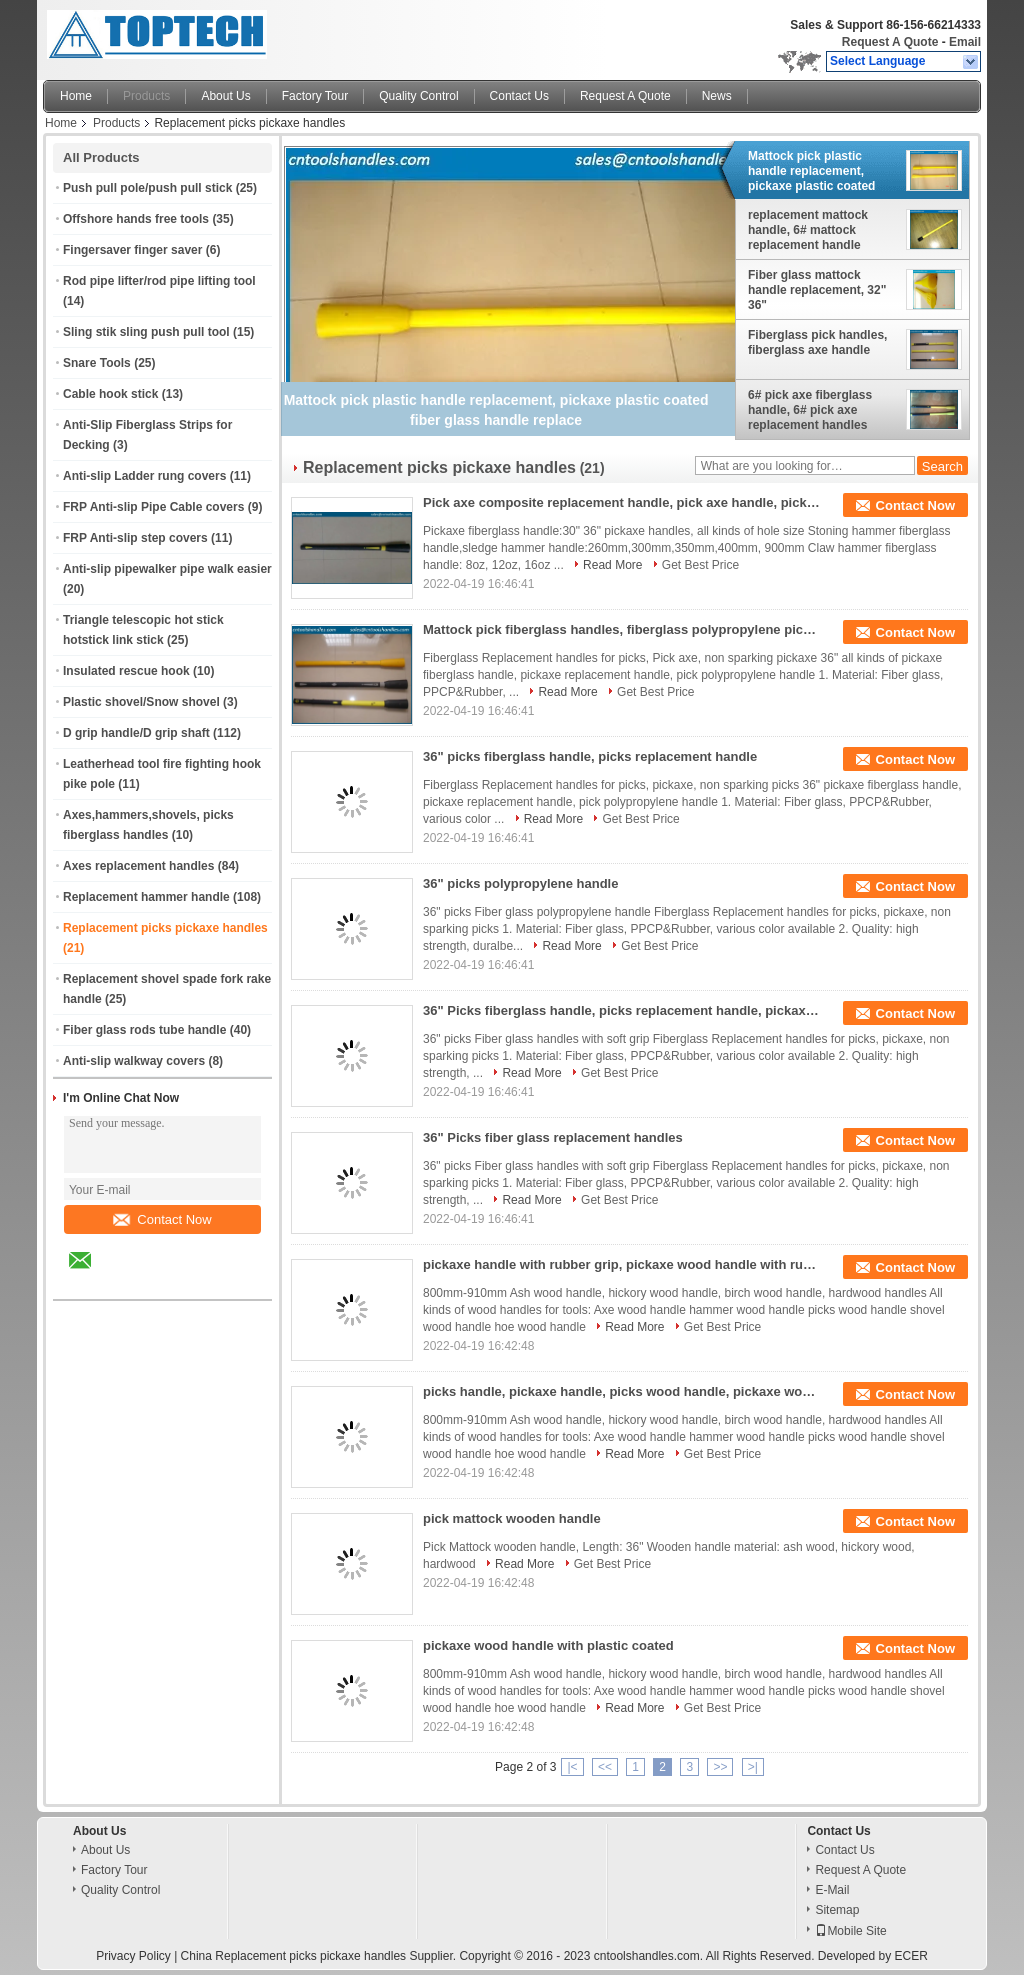 Image resolution: width=1024 pixels, height=1975 pixels. Describe the element at coordinates (76, 96) in the screenshot. I see `Home` at that location.